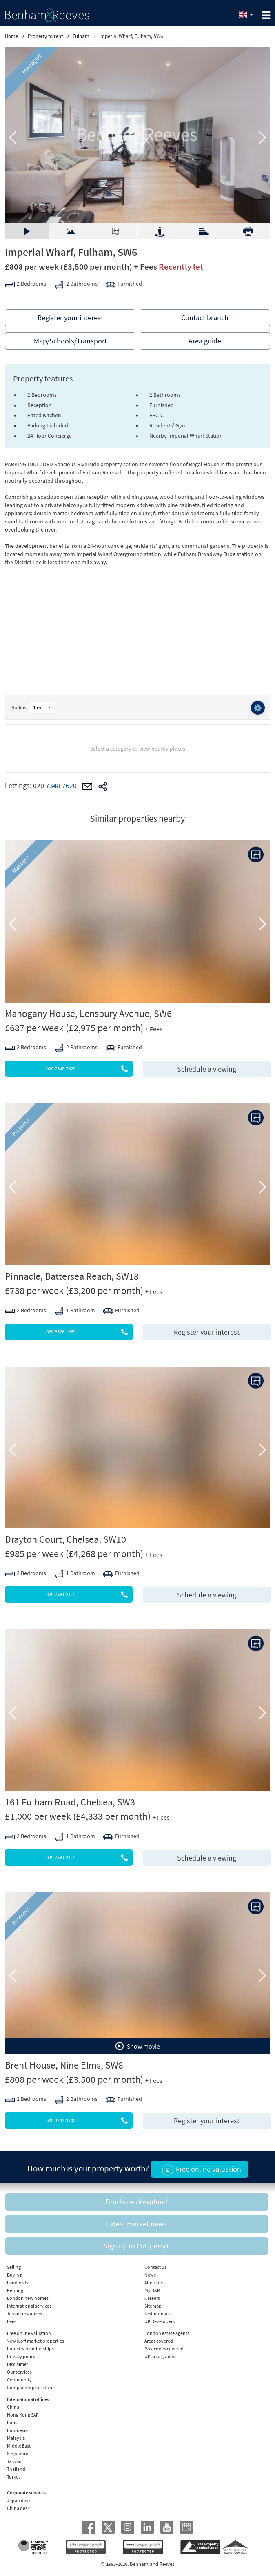  Describe the element at coordinates (19, 2380) in the screenshot. I see `Community` at that location.